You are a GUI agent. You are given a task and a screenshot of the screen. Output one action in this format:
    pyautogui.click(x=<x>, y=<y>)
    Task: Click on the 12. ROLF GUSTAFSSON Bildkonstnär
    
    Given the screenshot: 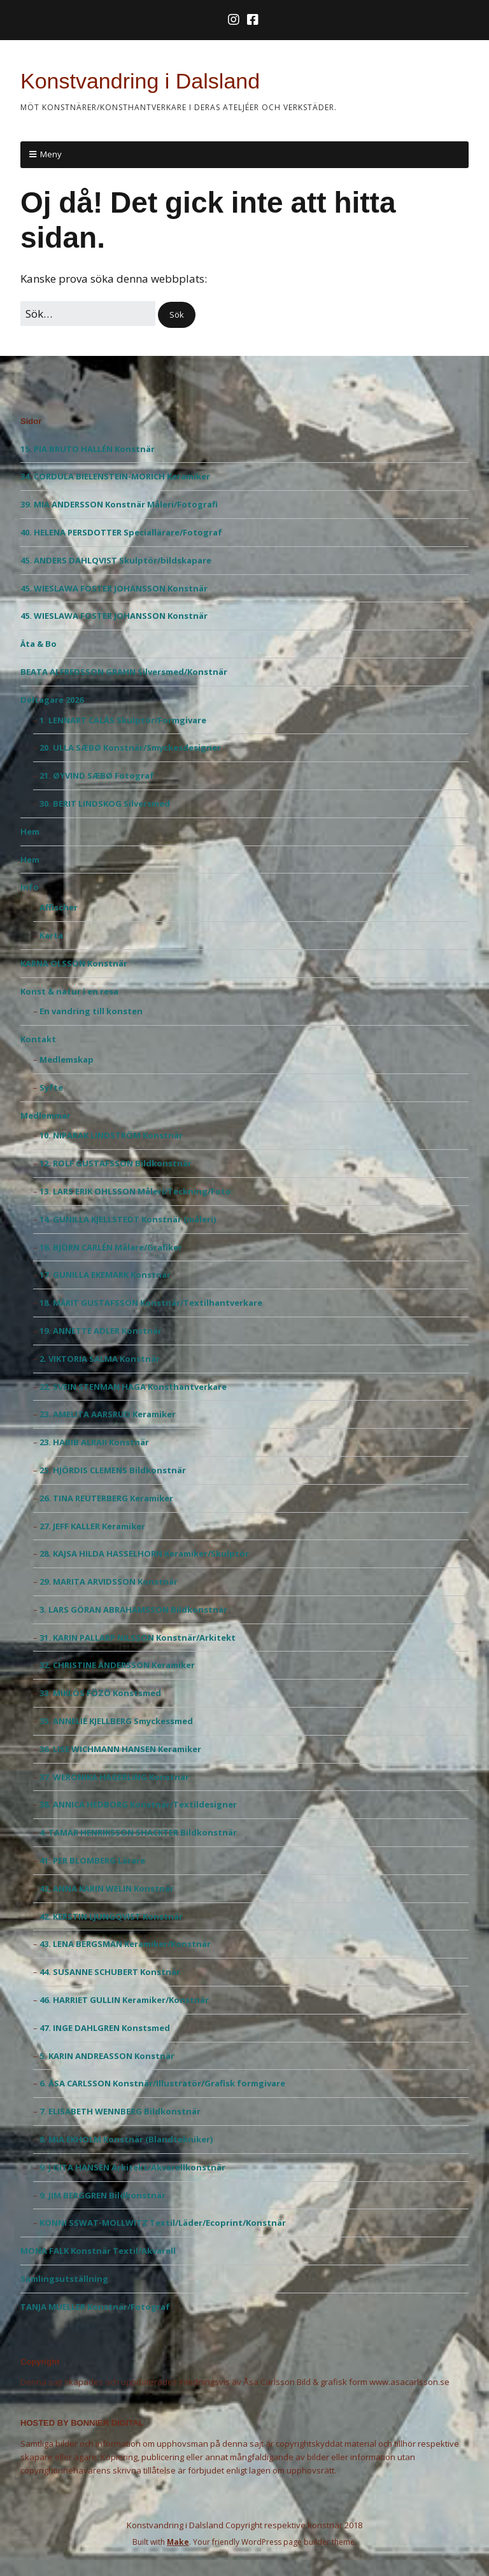 What is the action you would take?
    pyautogui.click(x=115, y=1163)
    